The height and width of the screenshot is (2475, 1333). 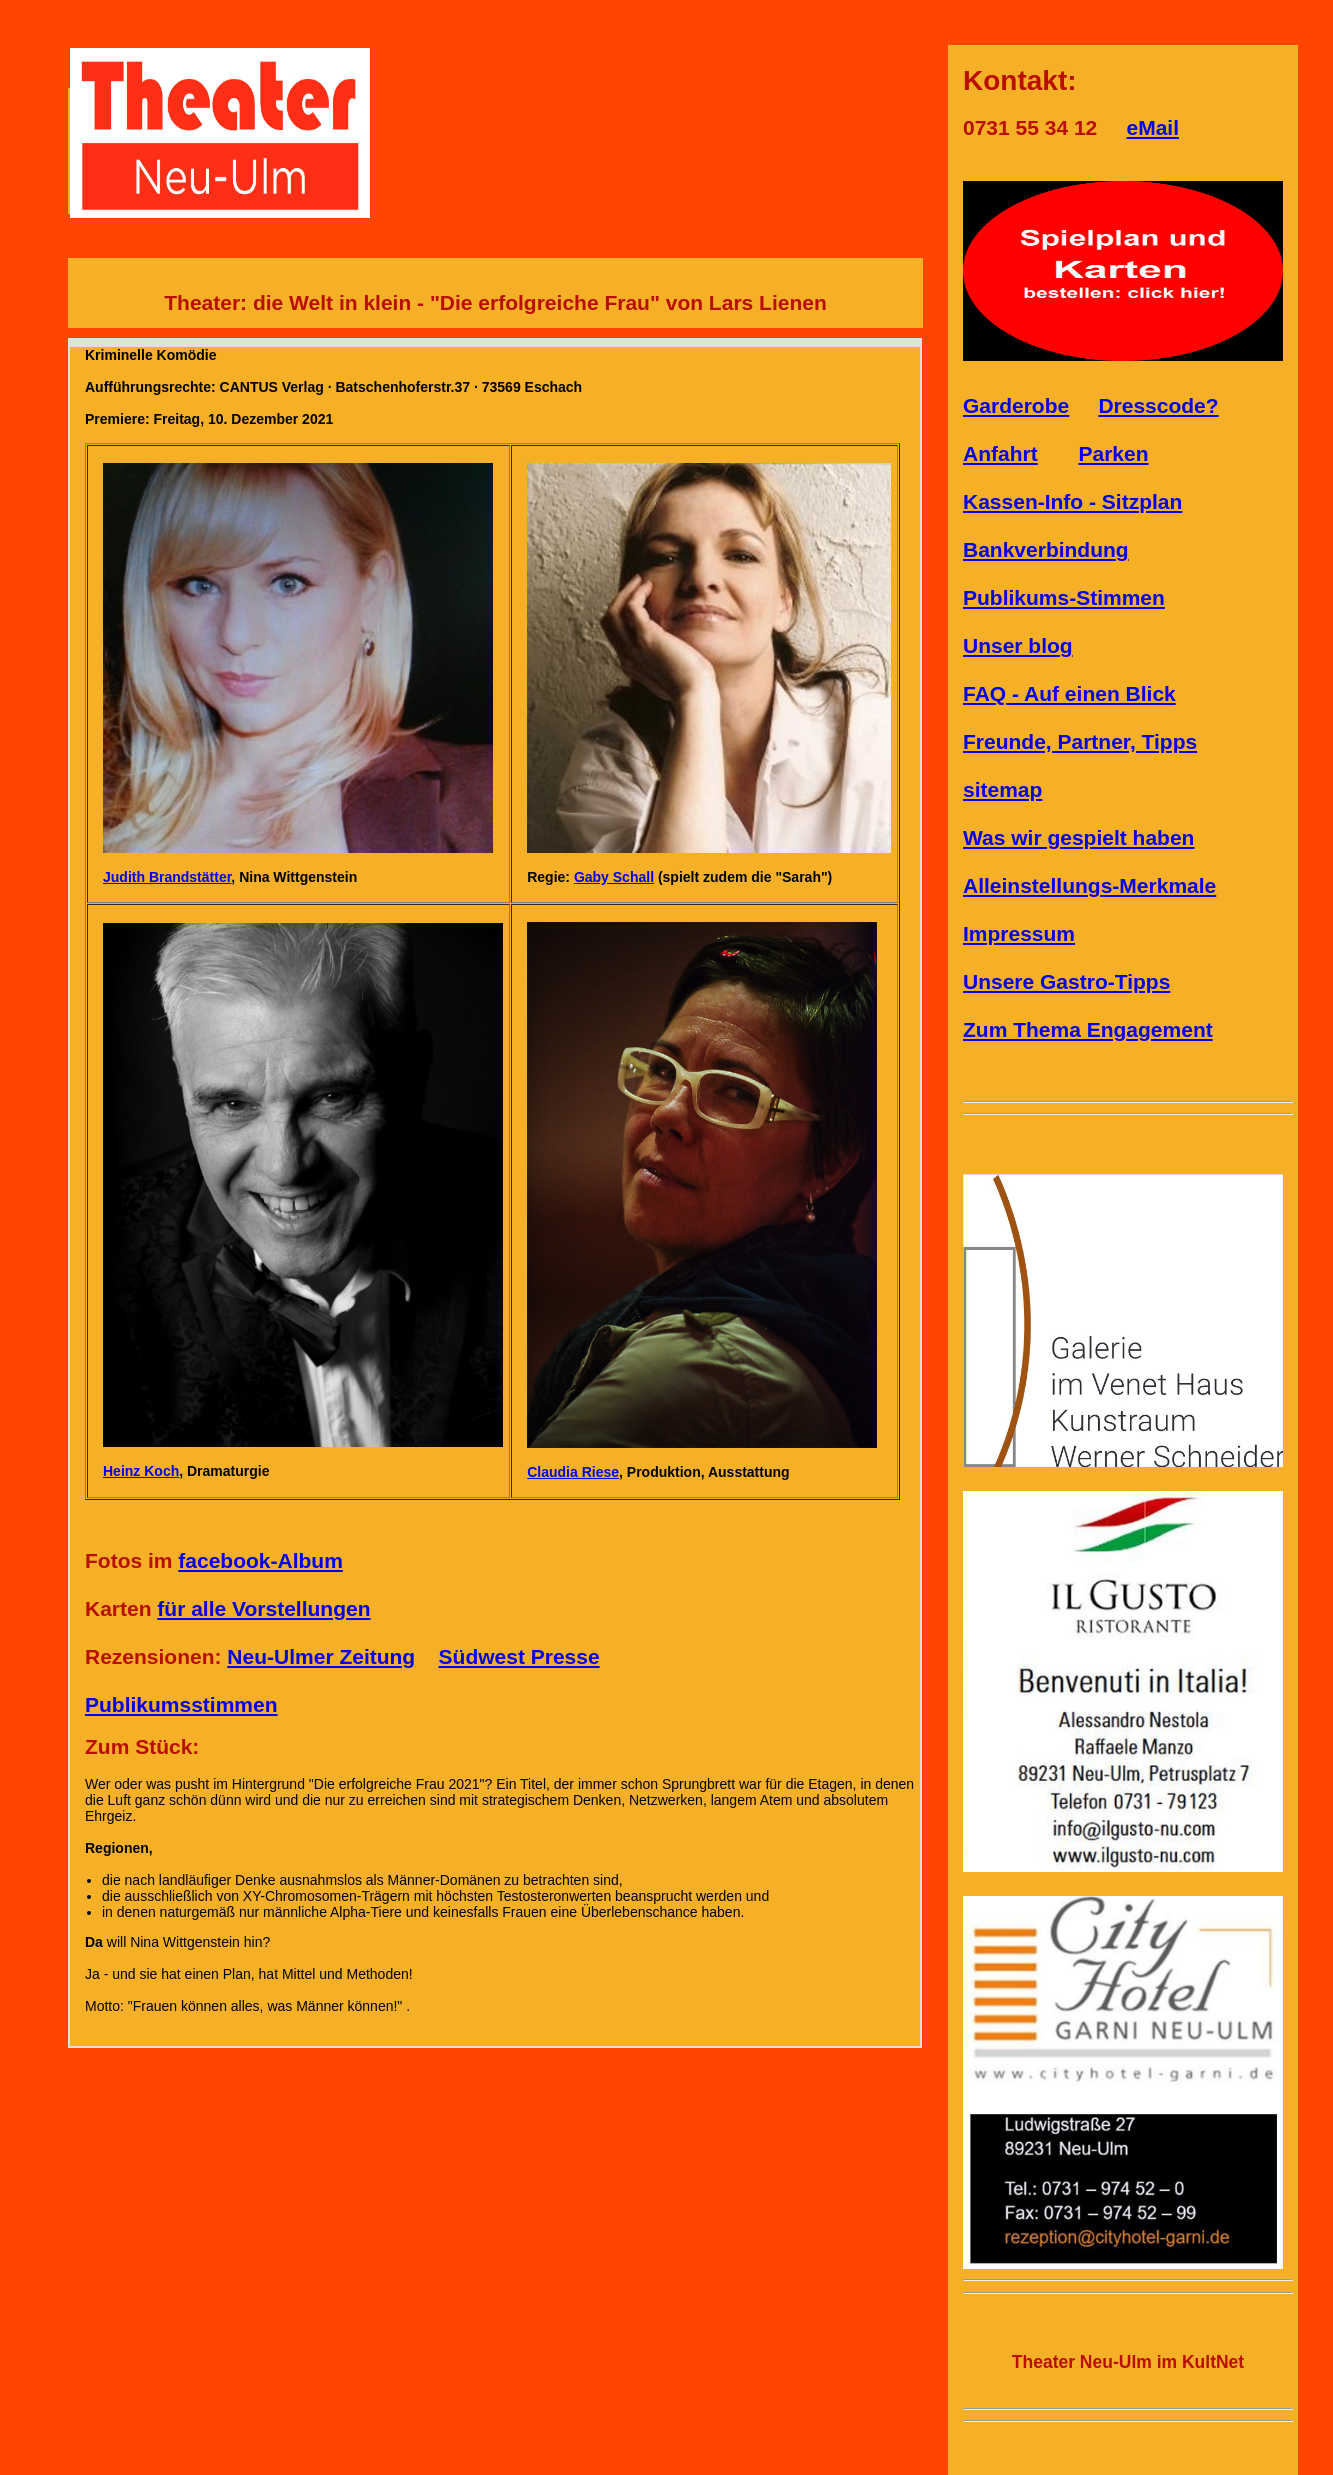 I want to click on Garderobe, so click(x=1016, y=405).